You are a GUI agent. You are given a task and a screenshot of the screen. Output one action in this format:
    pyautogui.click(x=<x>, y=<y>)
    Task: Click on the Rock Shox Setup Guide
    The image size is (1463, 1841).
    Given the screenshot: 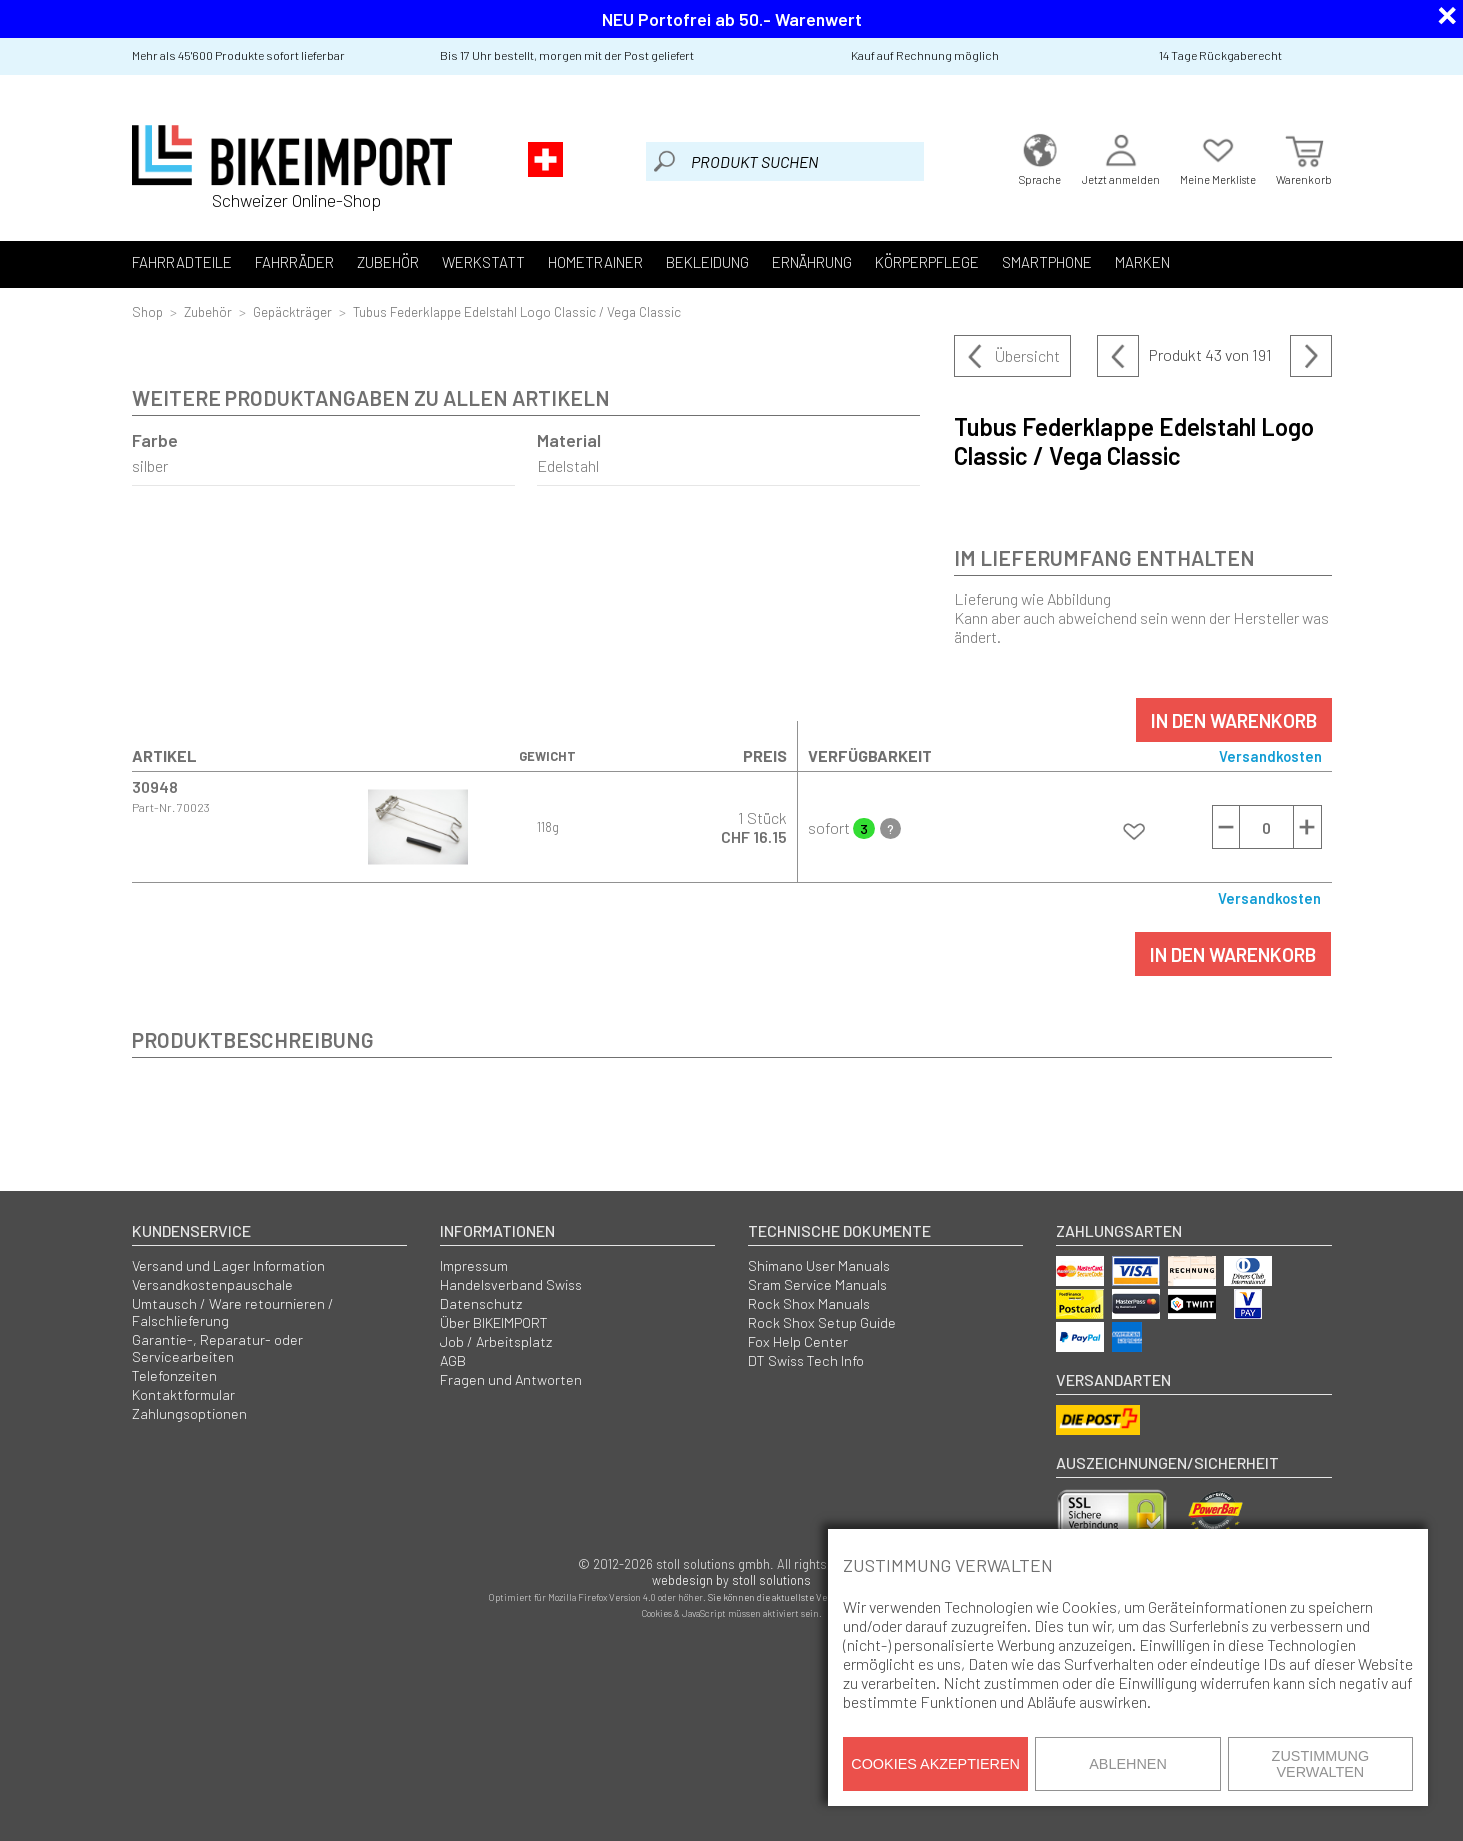 What is the action you would take?
    pyautogui.click(x=822, y=1322)
    